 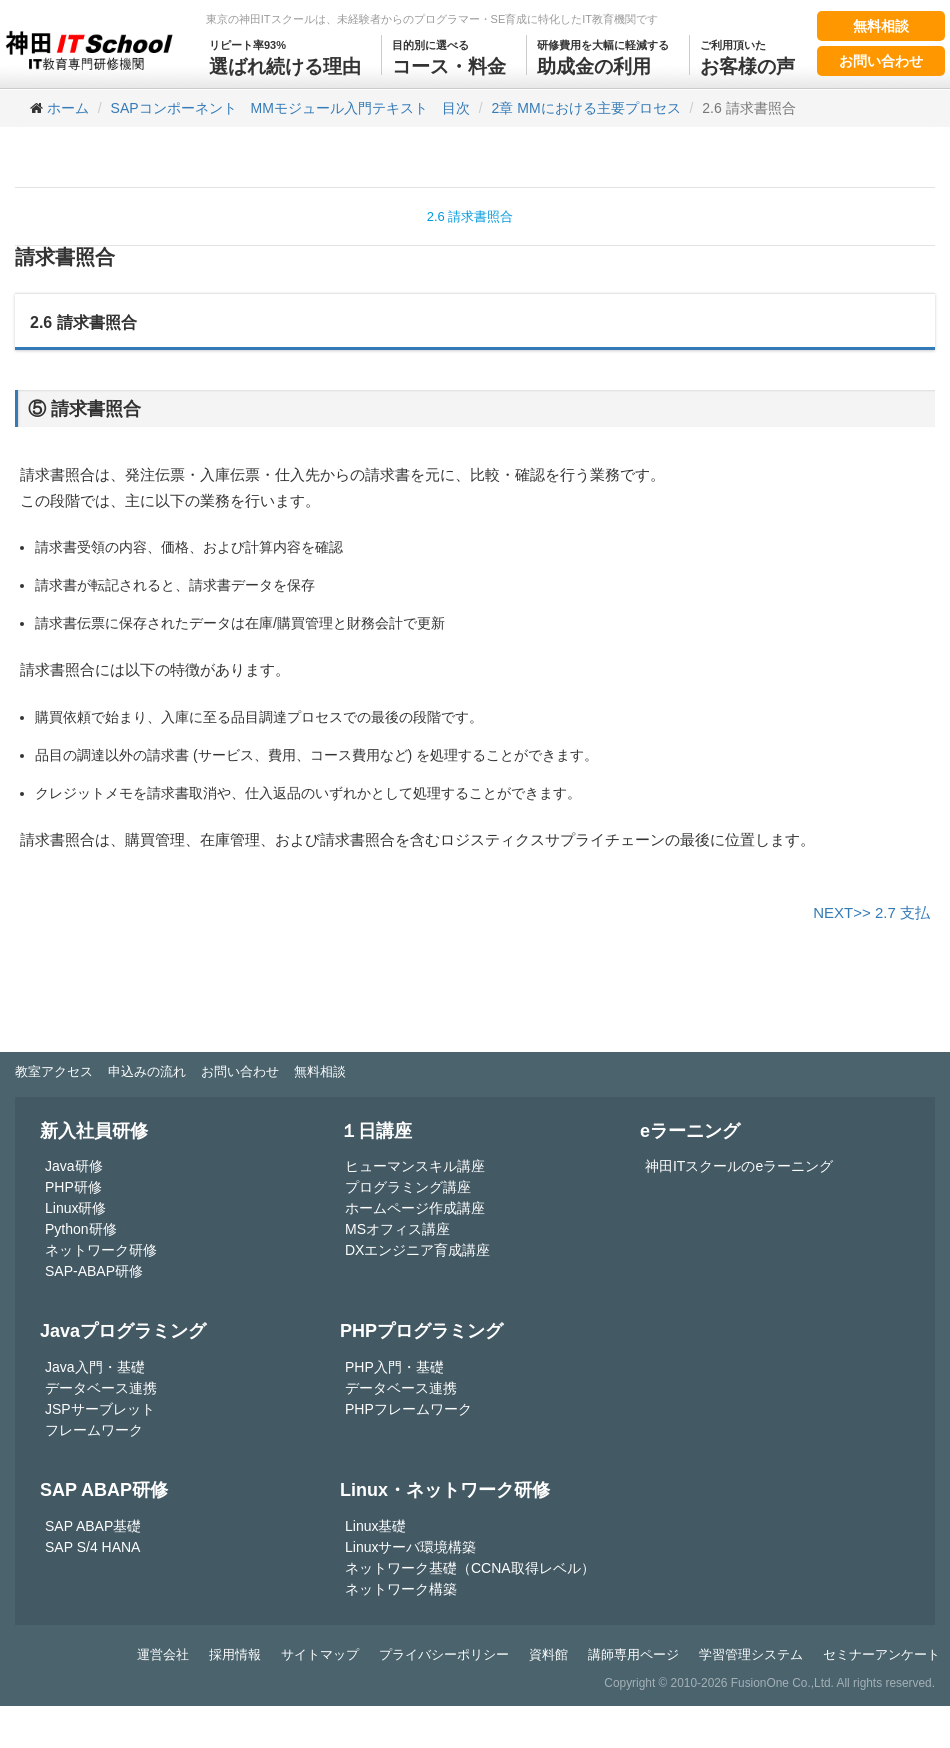 I want to click on 講師専用ページ, so click(x=633, y=1654).